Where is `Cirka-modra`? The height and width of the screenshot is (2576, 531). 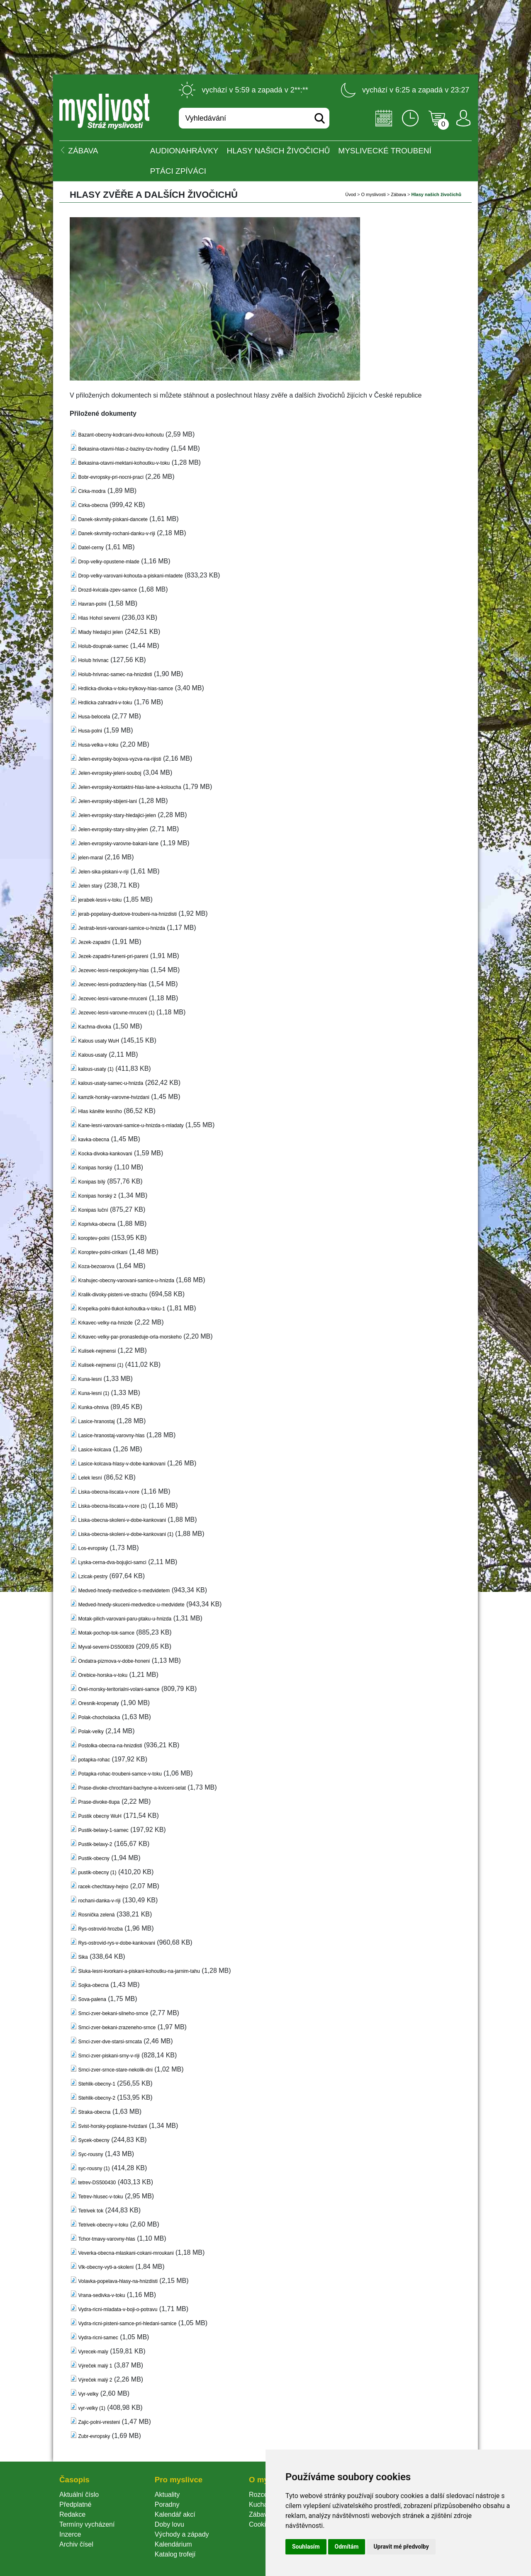
Cirka-modra is located at coordinates (91, 491).